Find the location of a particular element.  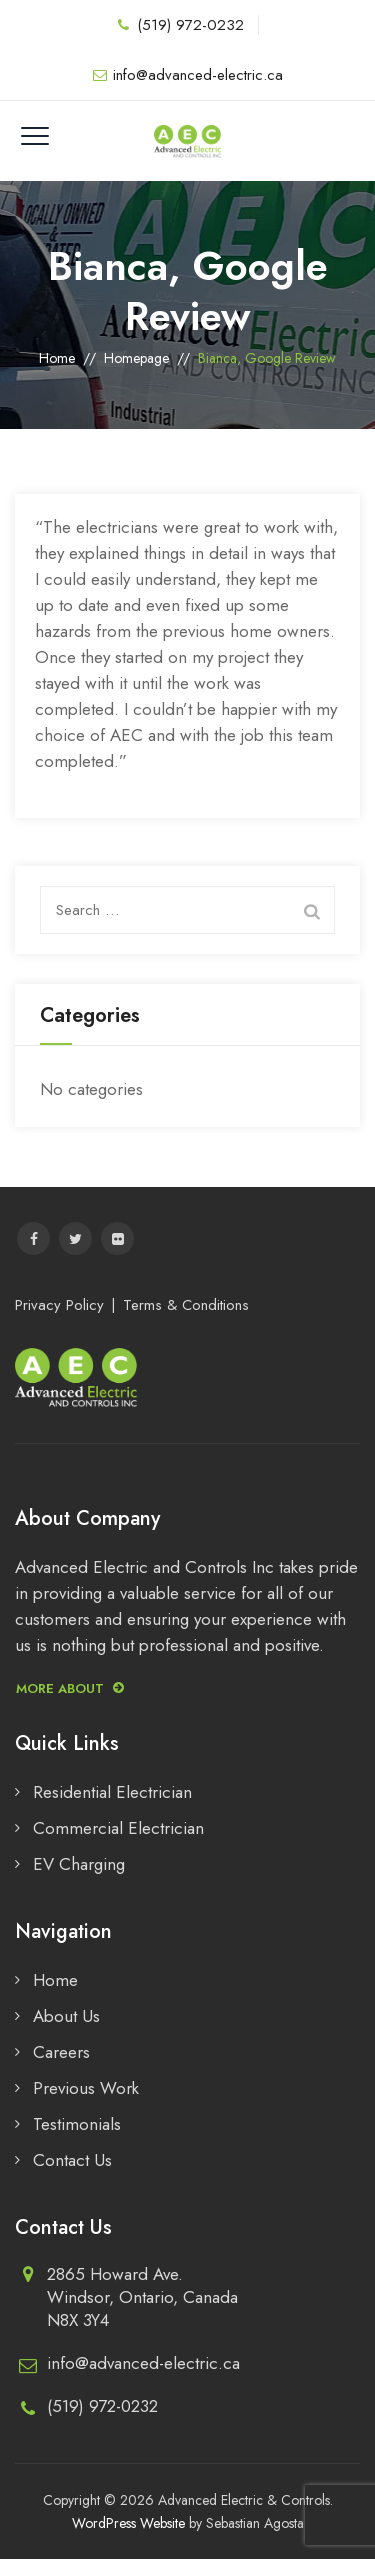

Residential Electrician is located at coordinates (112, 1792).